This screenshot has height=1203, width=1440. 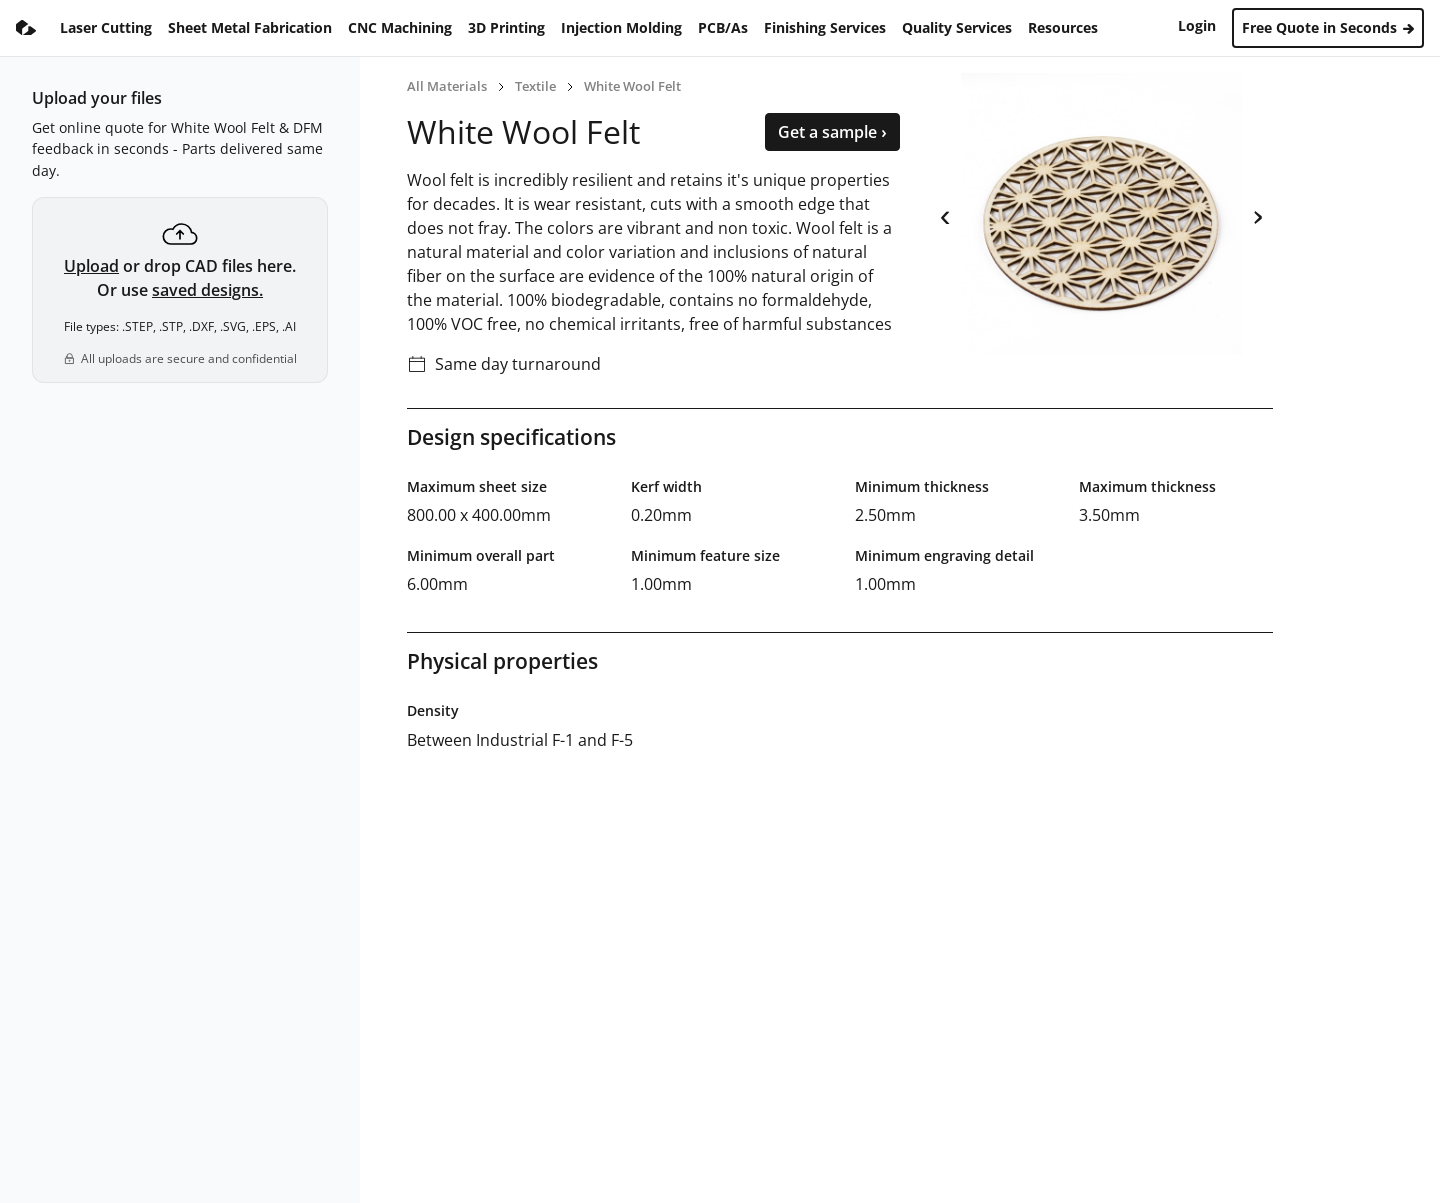 I want to click on Quality Services, so click(x=957, y=27).